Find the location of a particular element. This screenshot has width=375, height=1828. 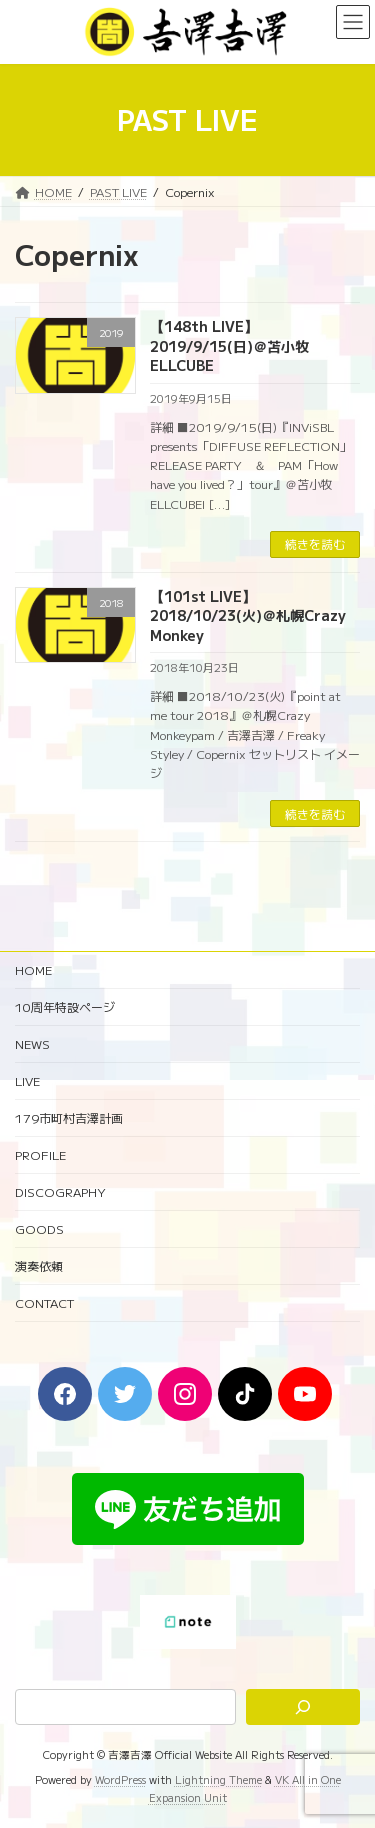

続きを読む is located at coordinates (315, 543).